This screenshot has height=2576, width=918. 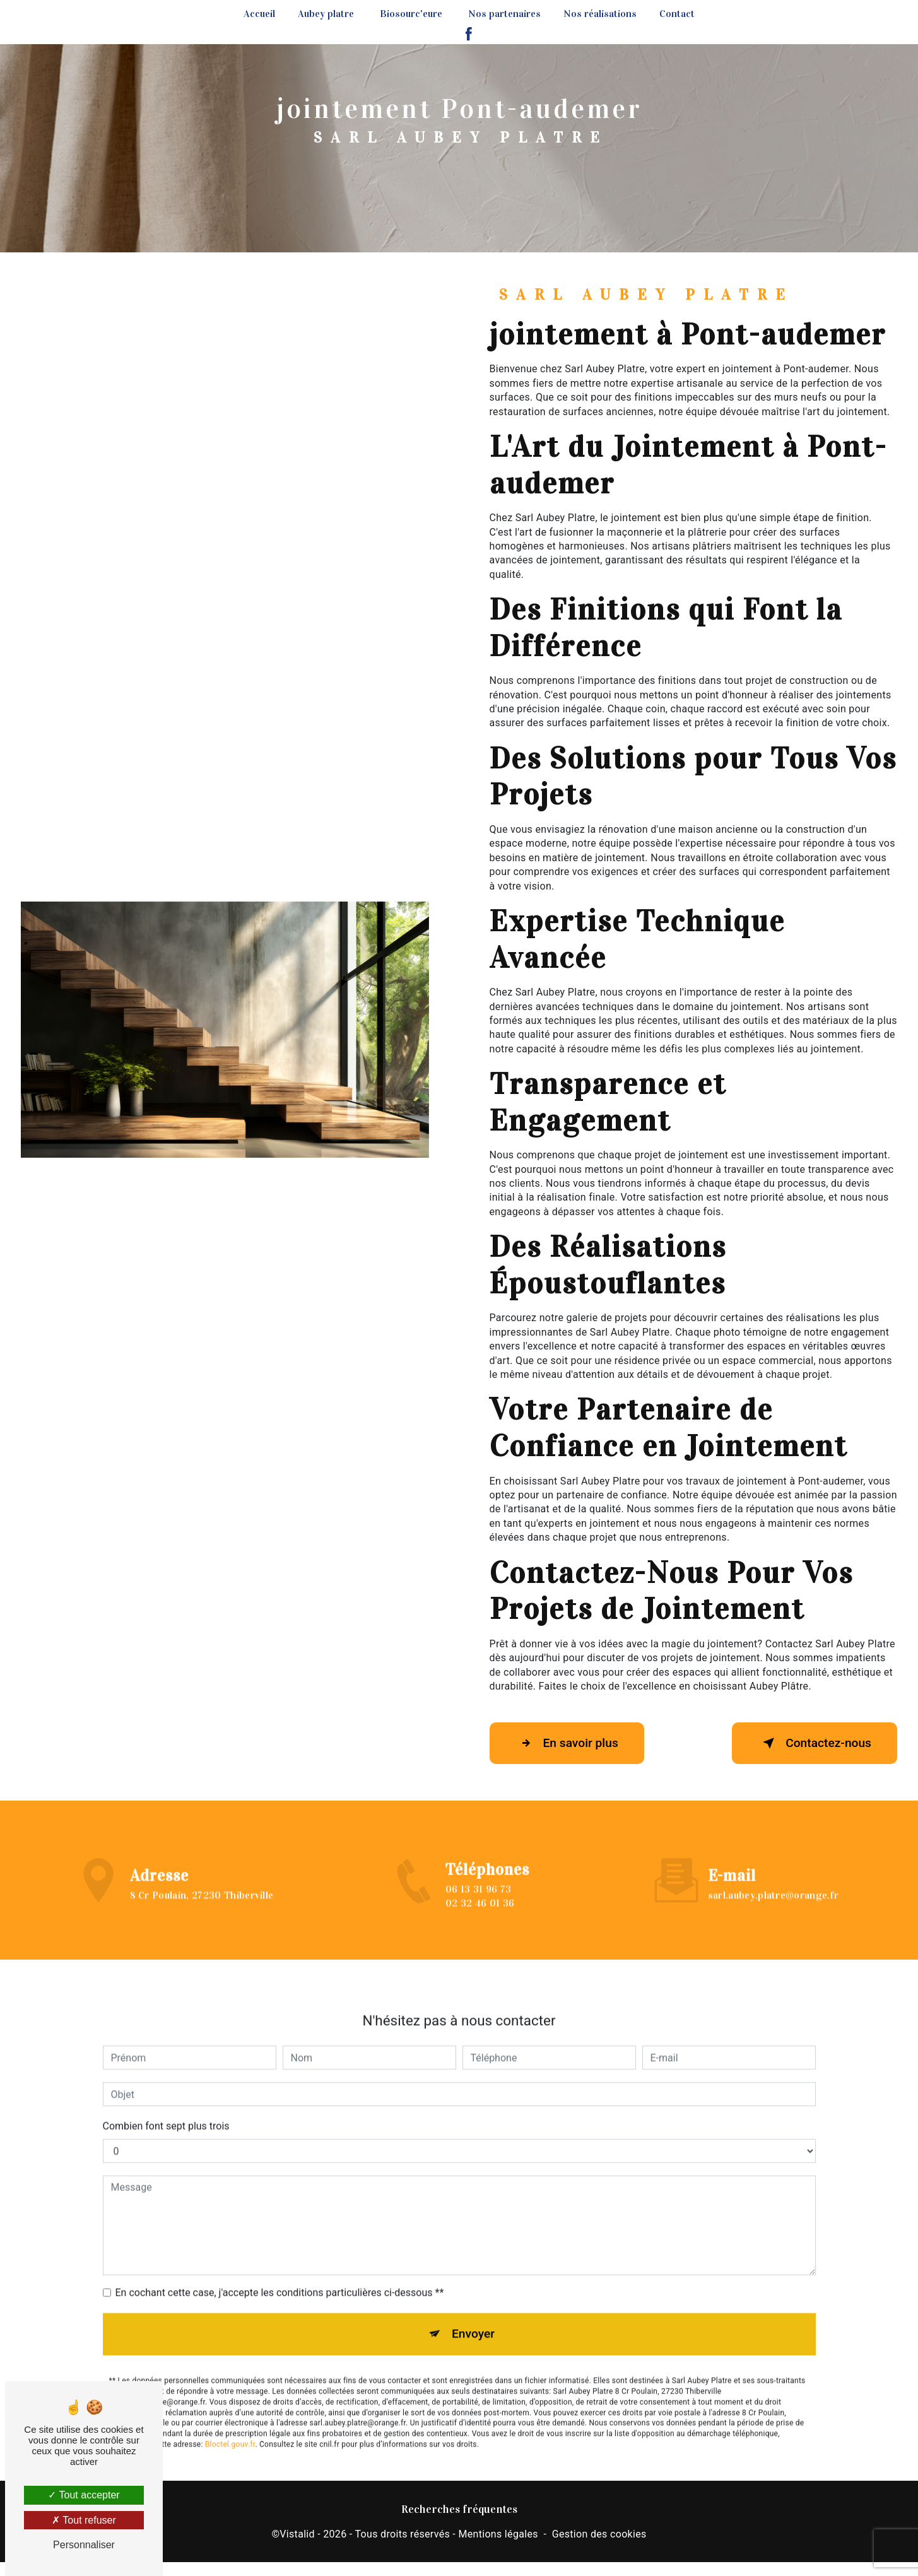 I want to click on Contact, so click(x=677, y=14).